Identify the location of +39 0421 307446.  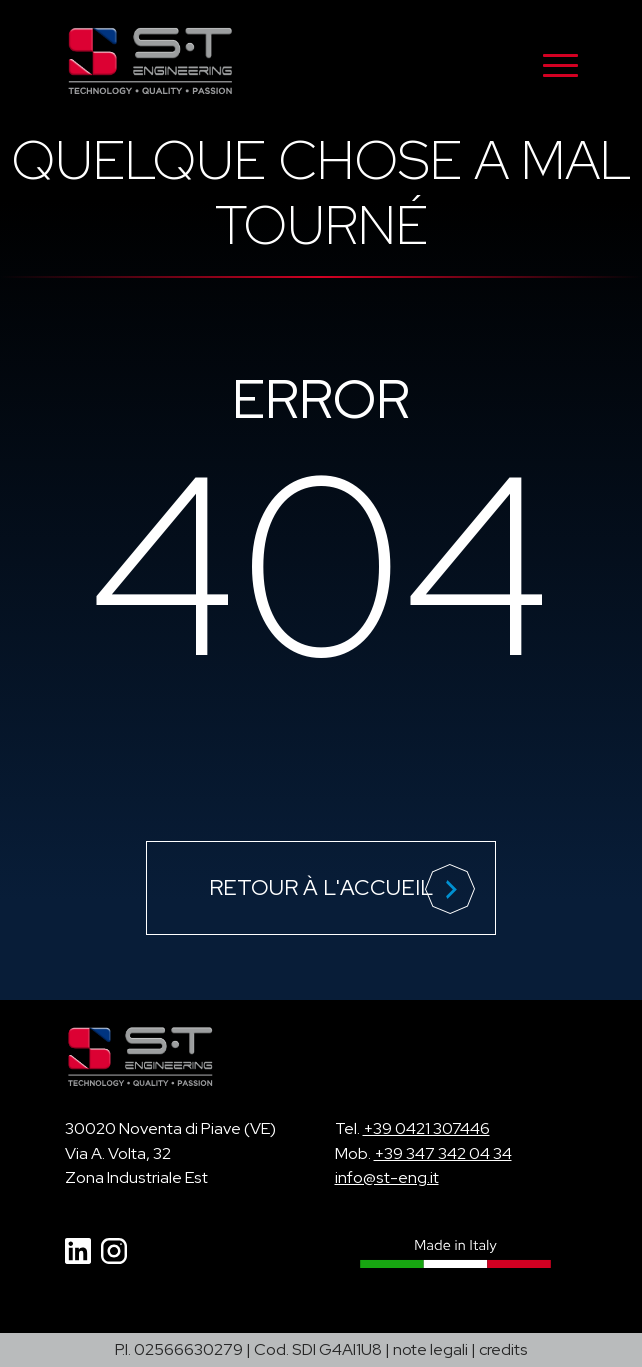
(426, 1128).